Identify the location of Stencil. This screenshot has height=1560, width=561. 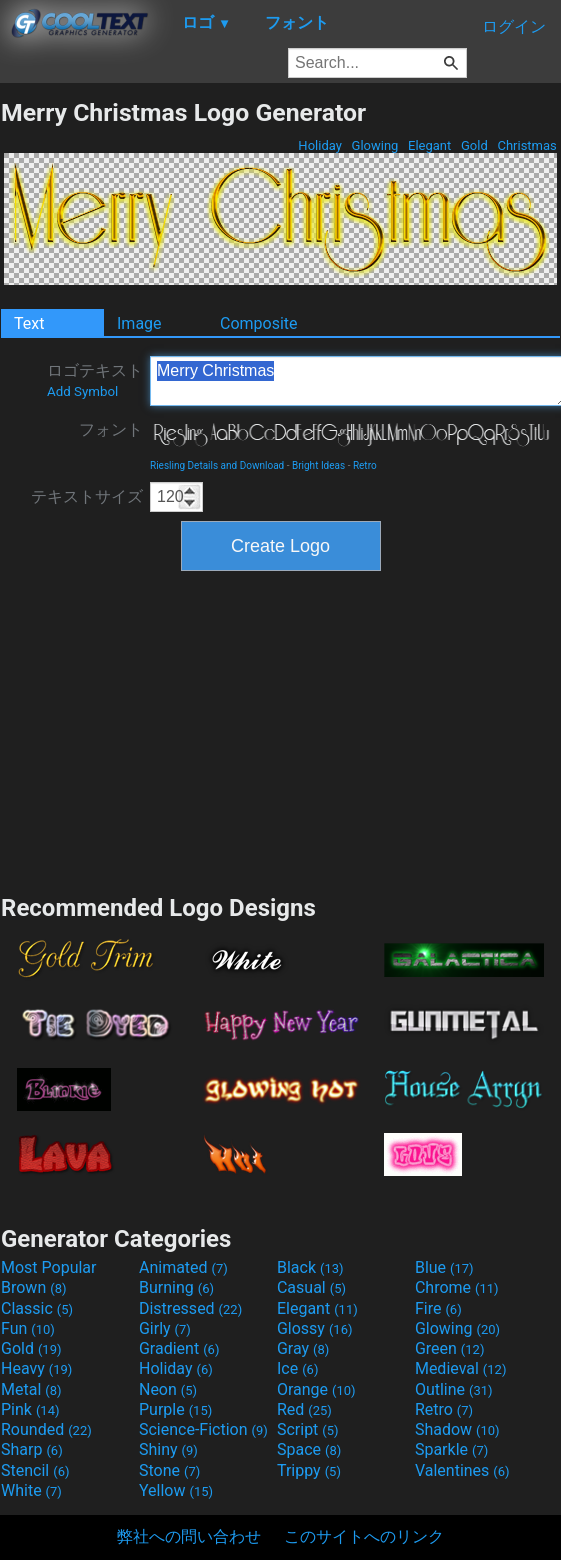
(35, 1470).